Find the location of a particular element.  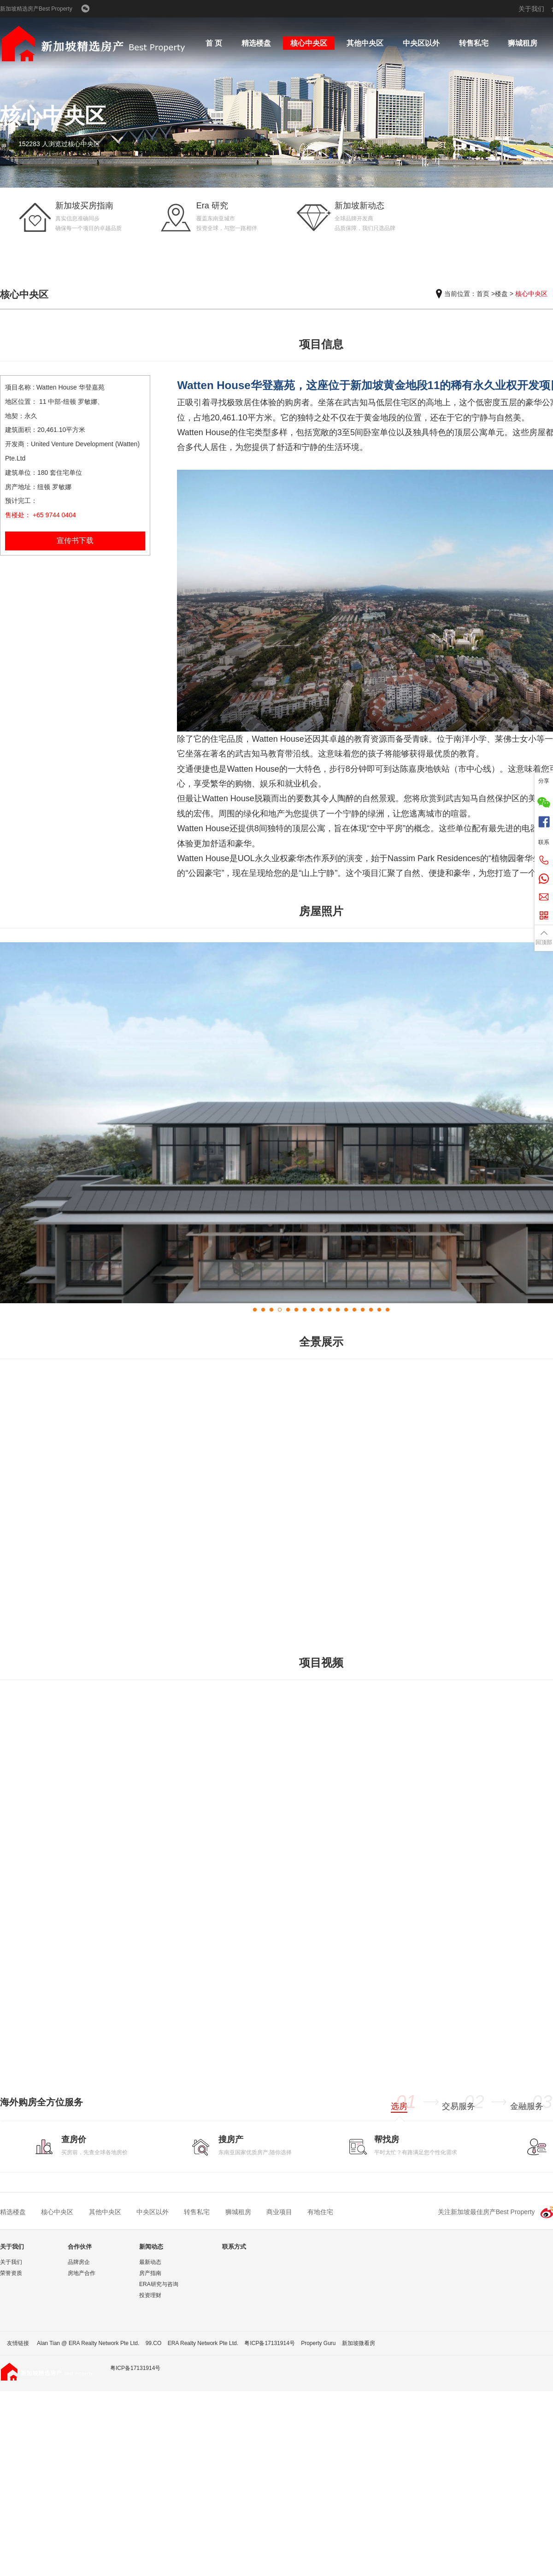

荣誉资质 is located at coordinates (11, 2273).